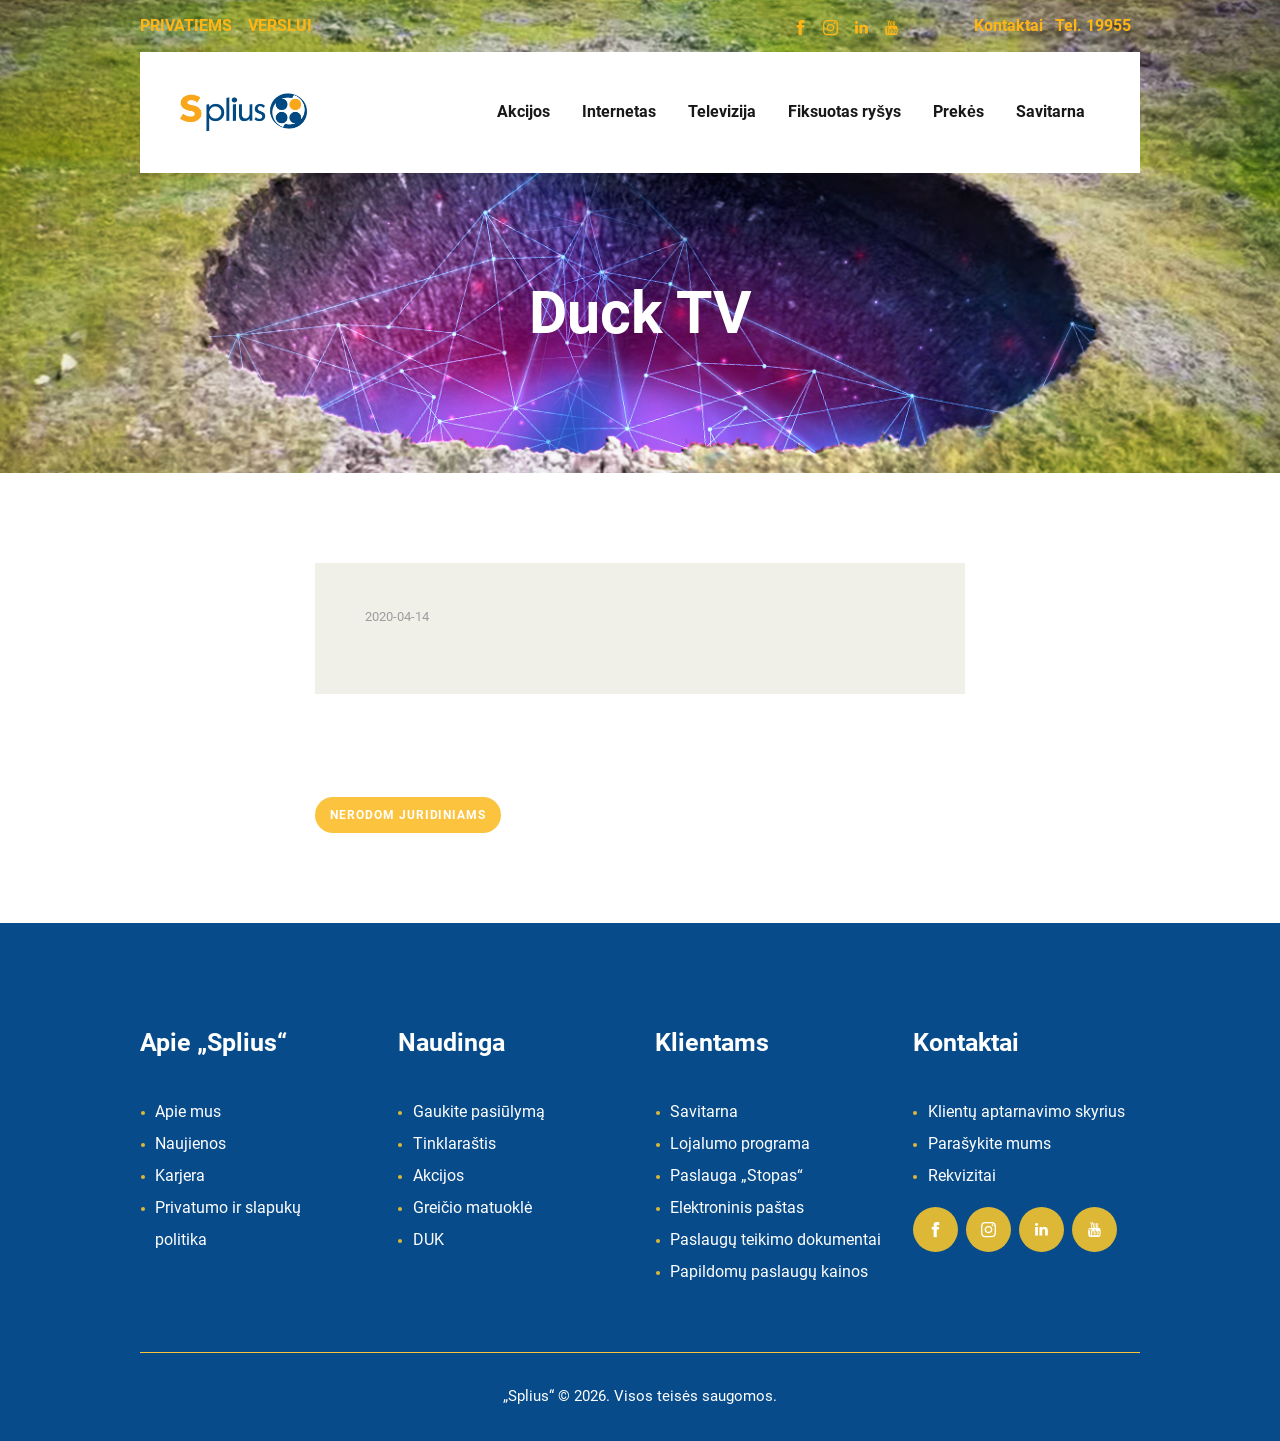  Describe the element at coordinates (472, 1207) in the screenshot. I see `Greičio matuoklė` at that location.